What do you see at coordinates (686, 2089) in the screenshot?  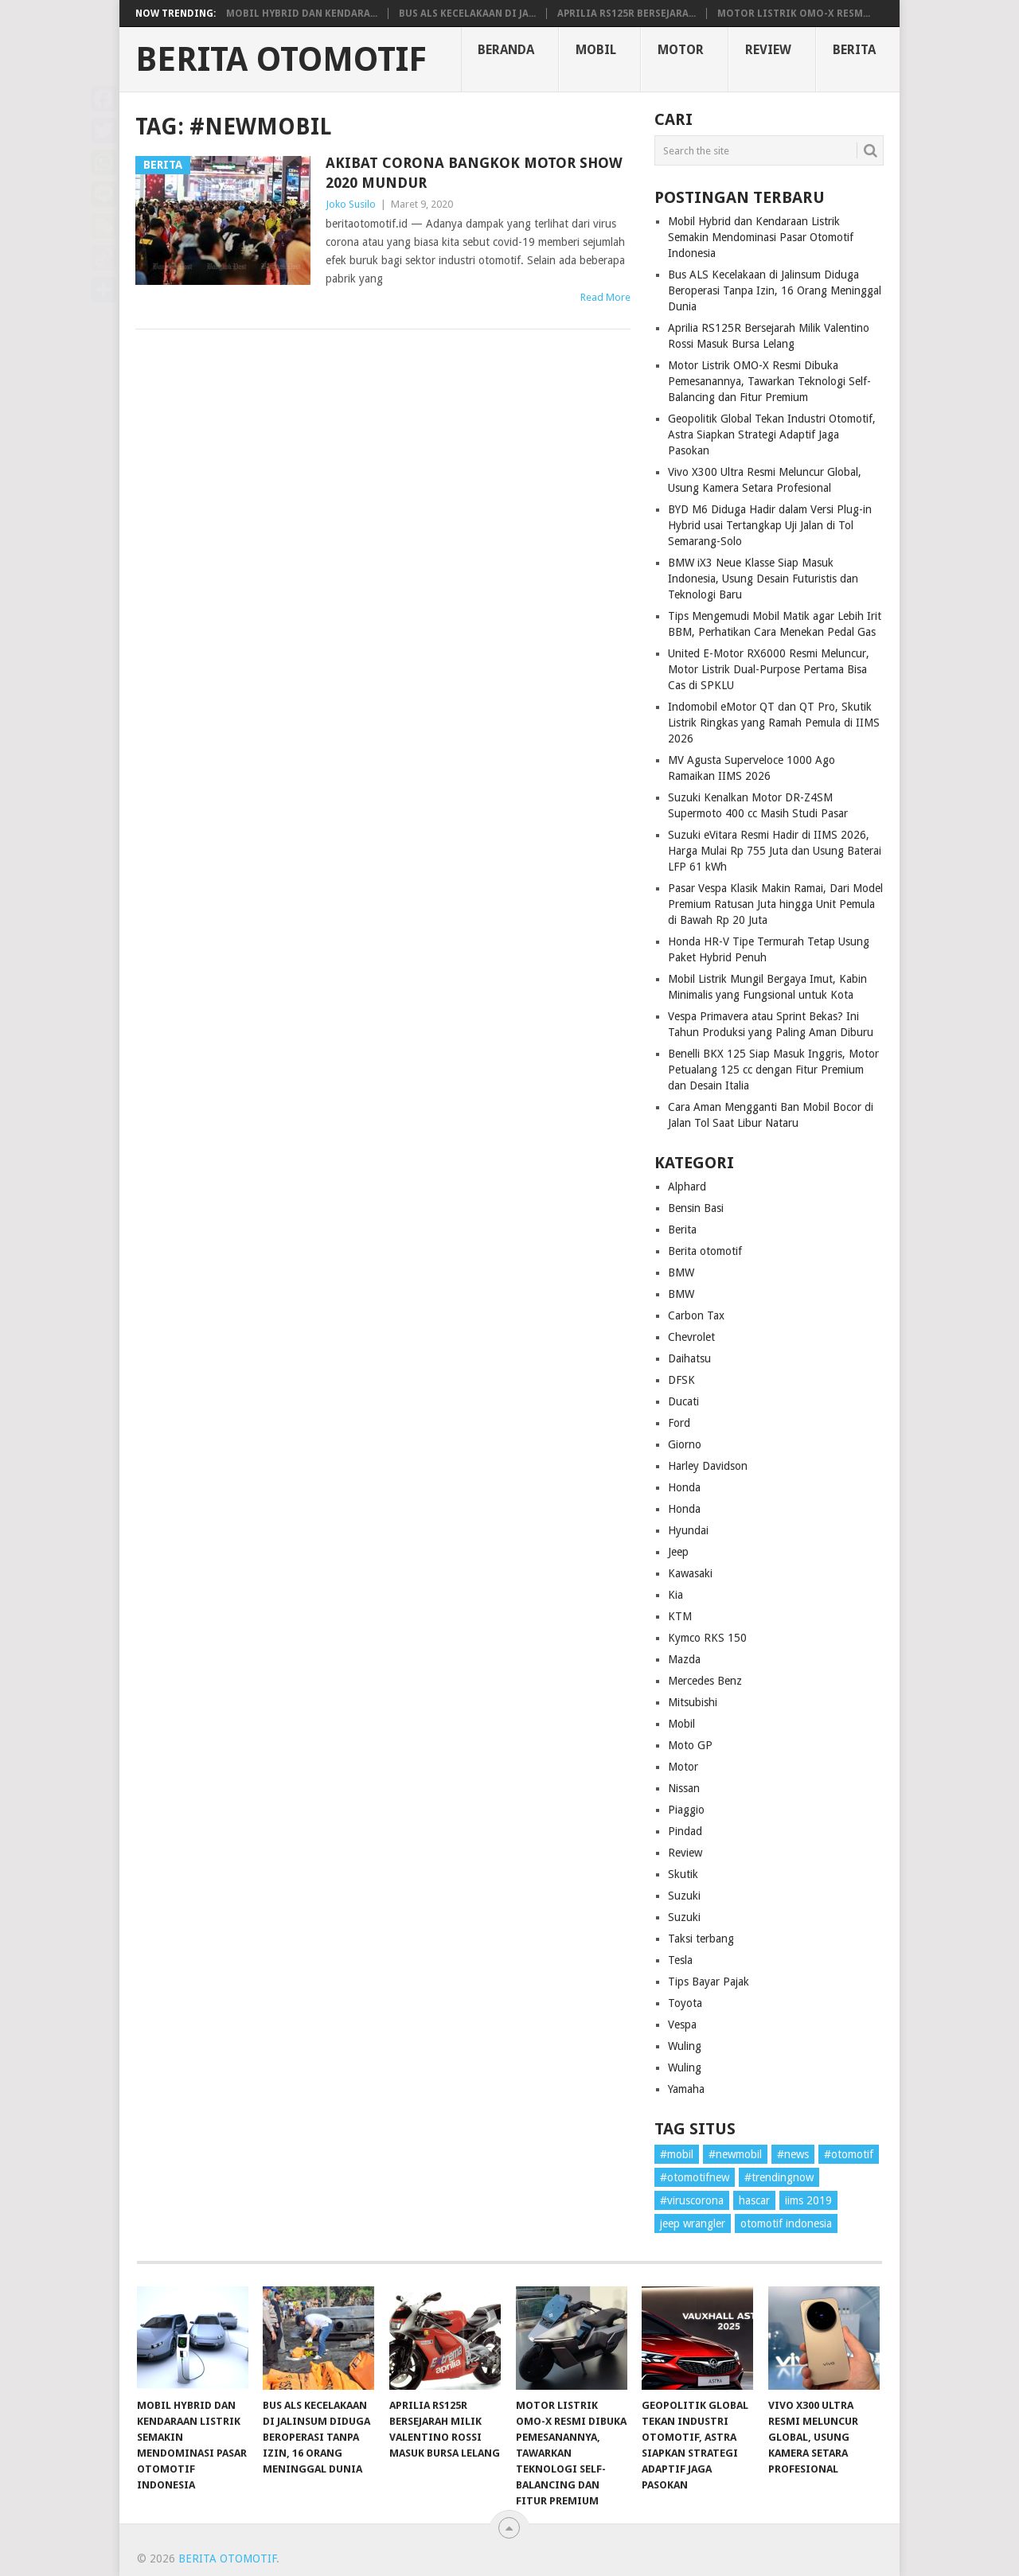 I see `Yamaha` at bounding box center [686, 2089].